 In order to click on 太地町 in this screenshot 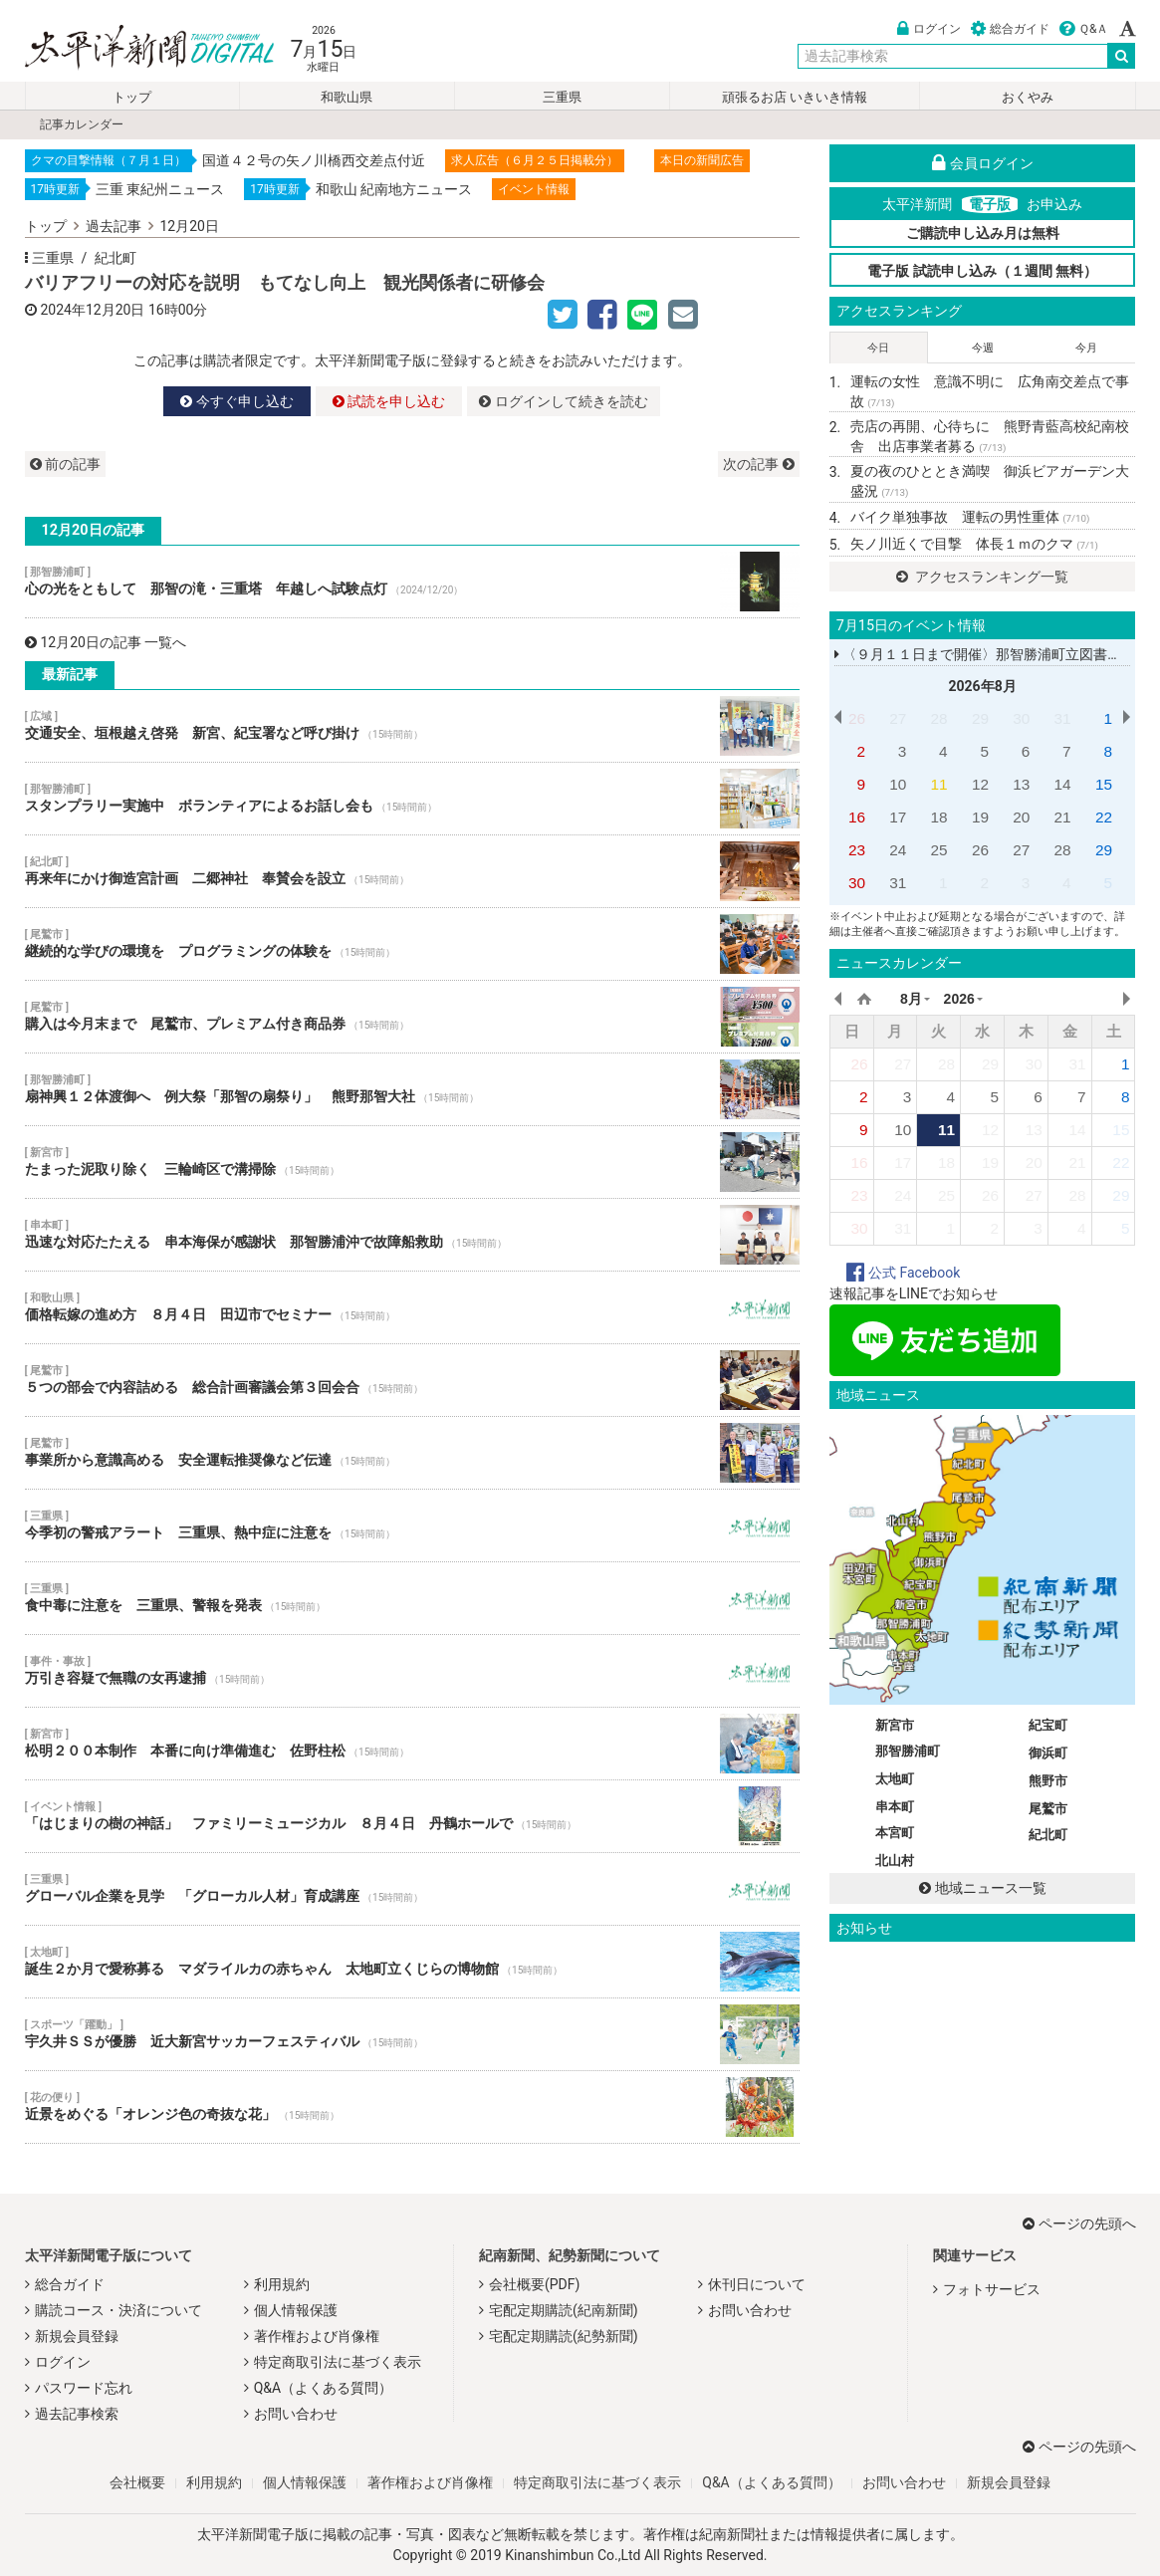, I will do `click(894, 1778)`.